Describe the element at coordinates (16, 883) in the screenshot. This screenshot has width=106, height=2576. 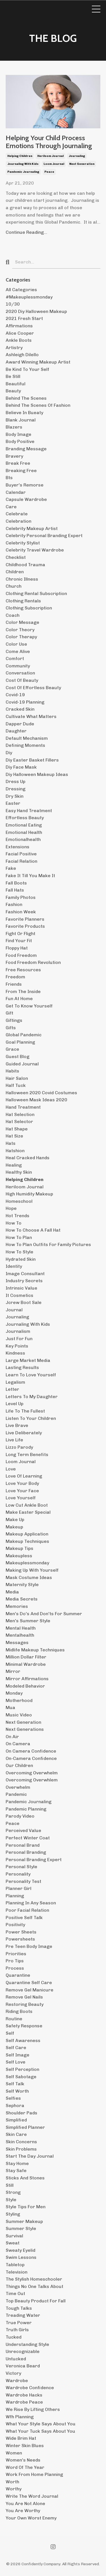
I see `fall boots` at that location.